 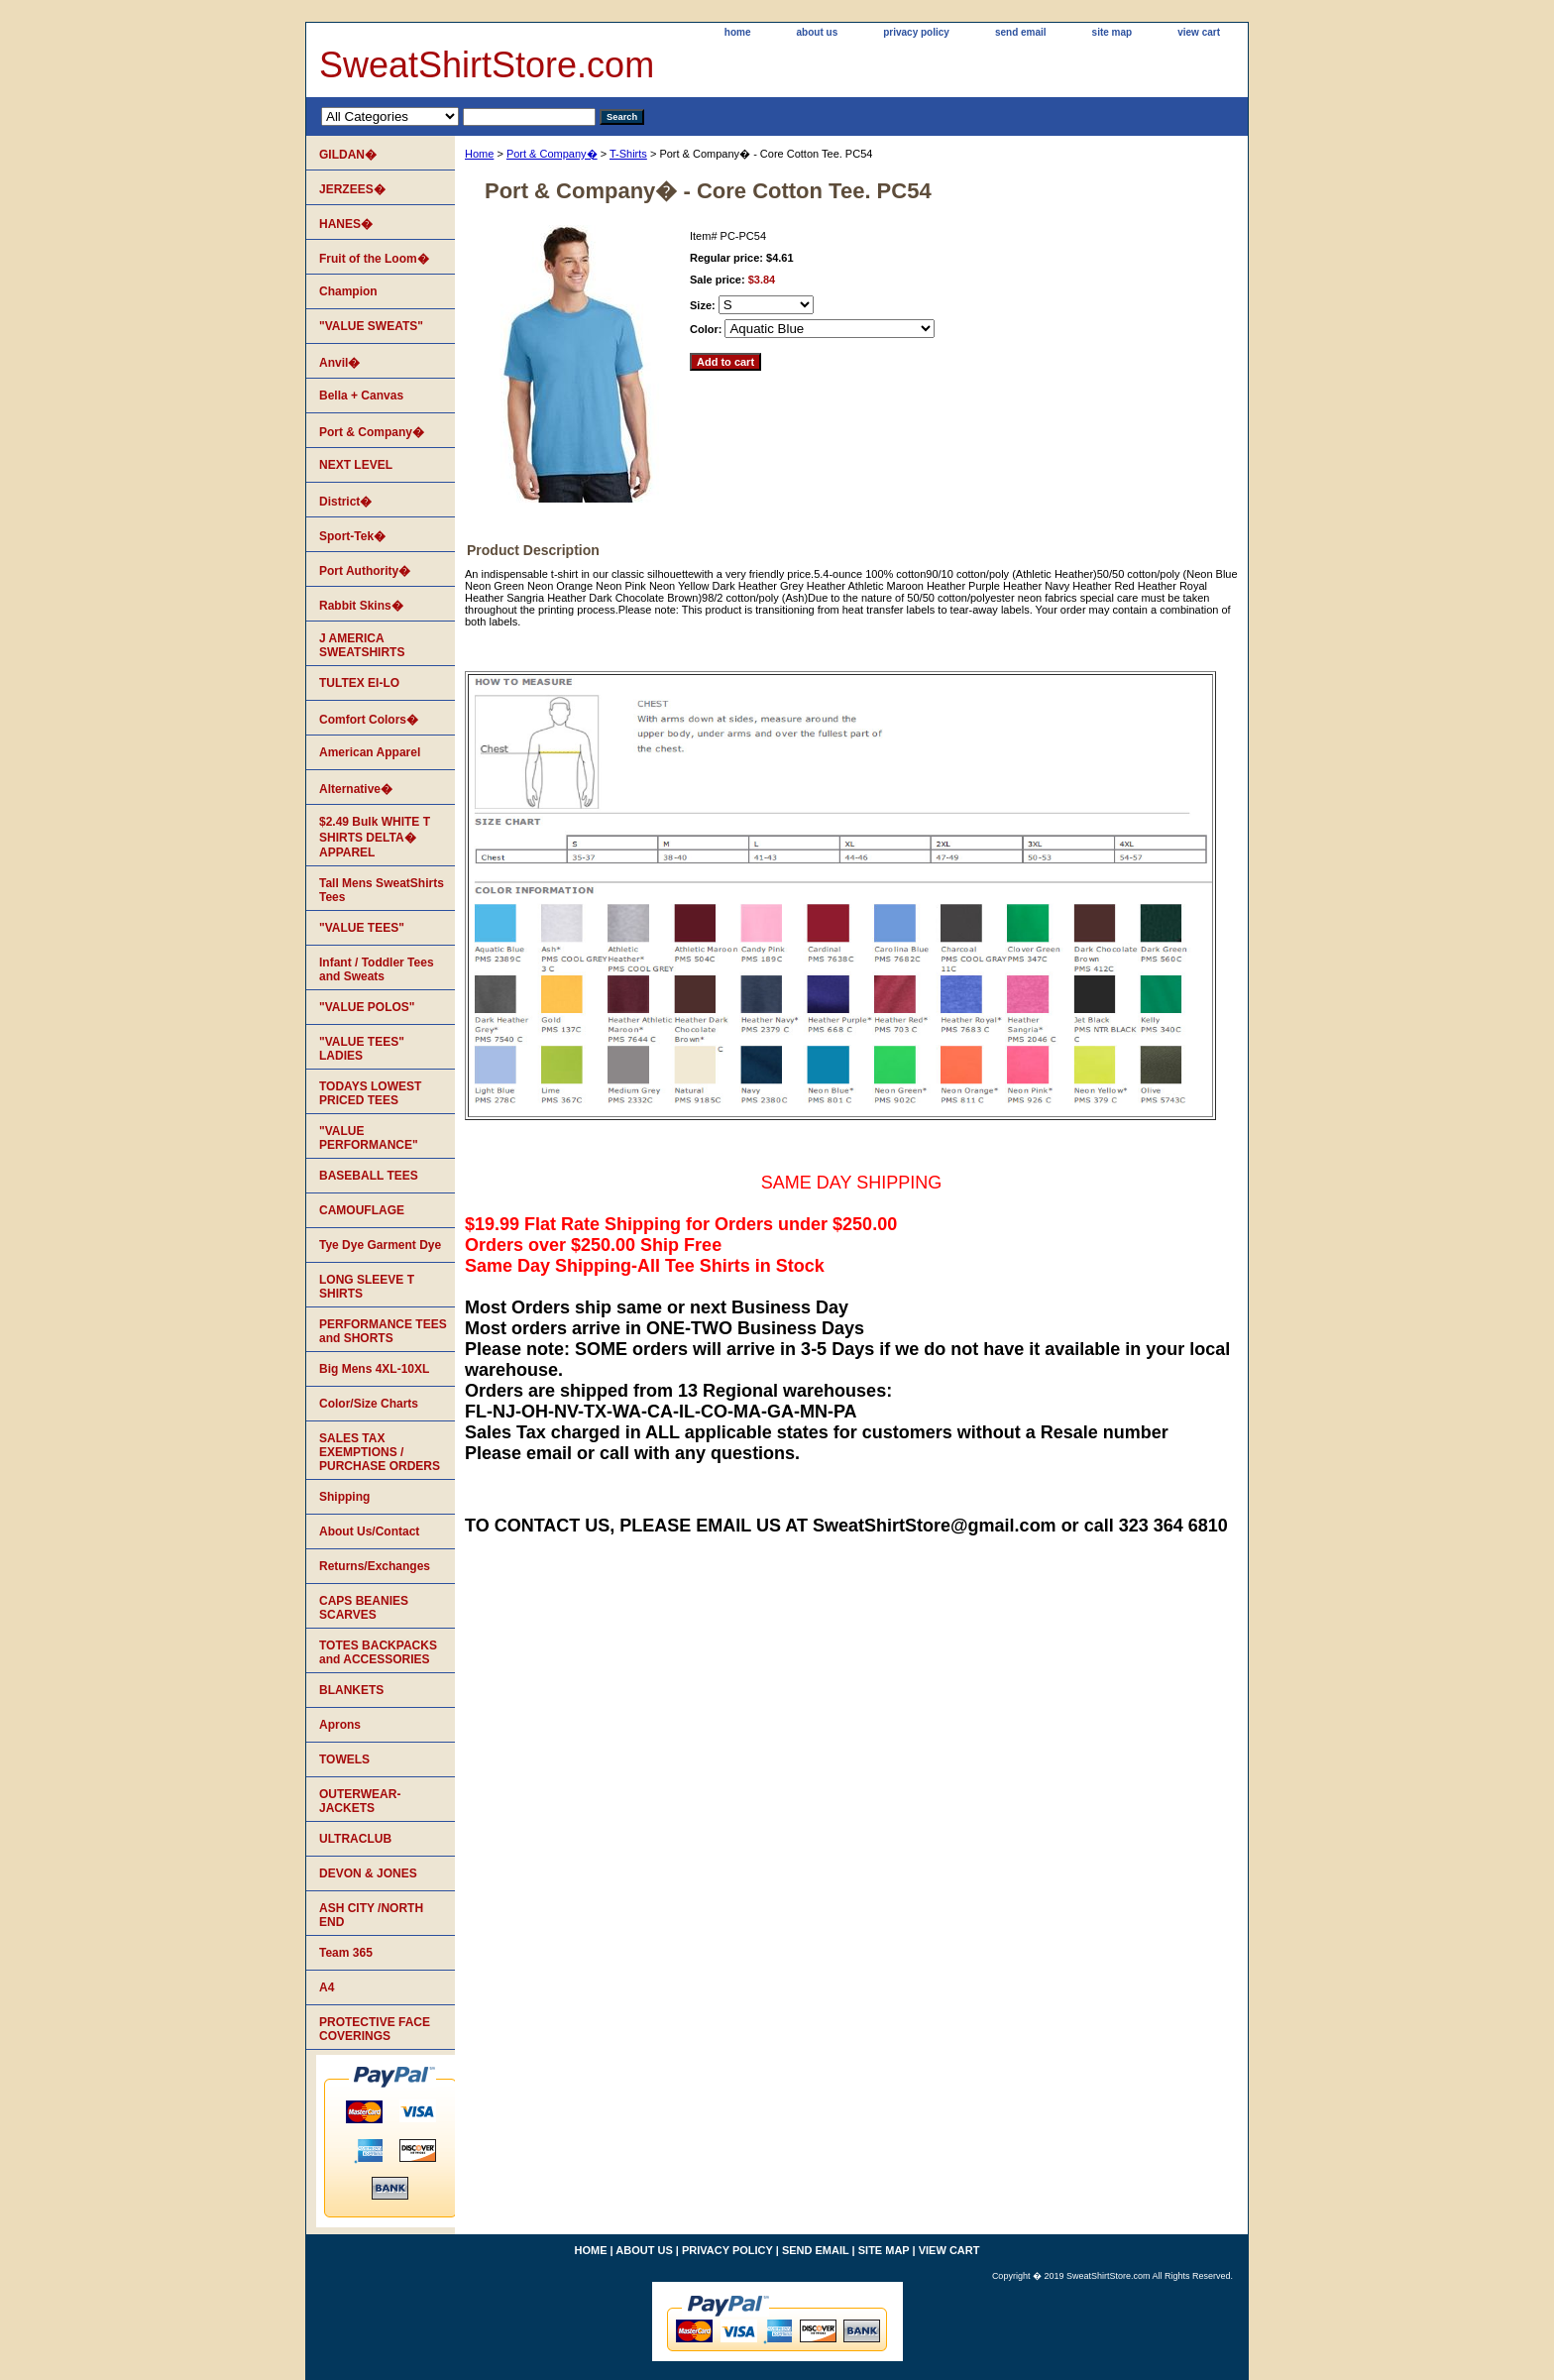 What do you see at coordinates (374, 837) in the screenshot?
I see `$2.49 Bulk WHITE T SHIRTS DELTA� APPAREL` at bounding box center [374, 837].